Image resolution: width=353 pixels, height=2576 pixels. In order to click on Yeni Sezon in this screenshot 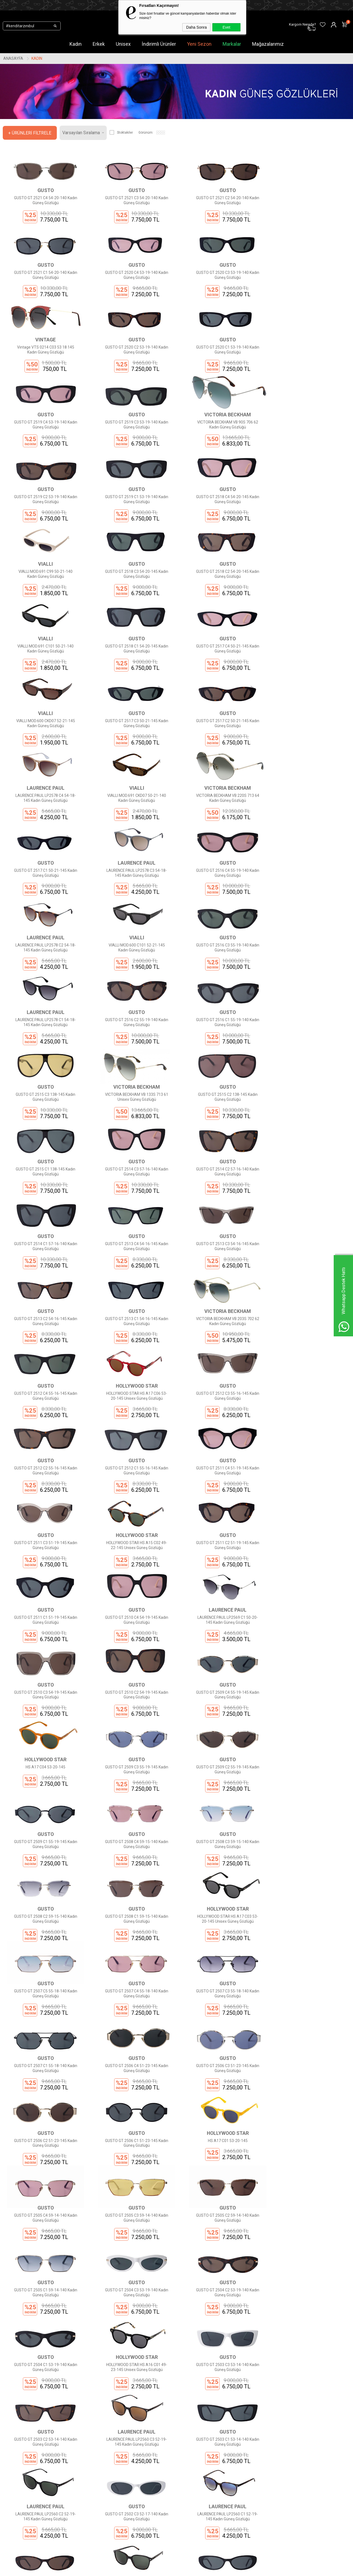, I will do `click(199, 44)`.